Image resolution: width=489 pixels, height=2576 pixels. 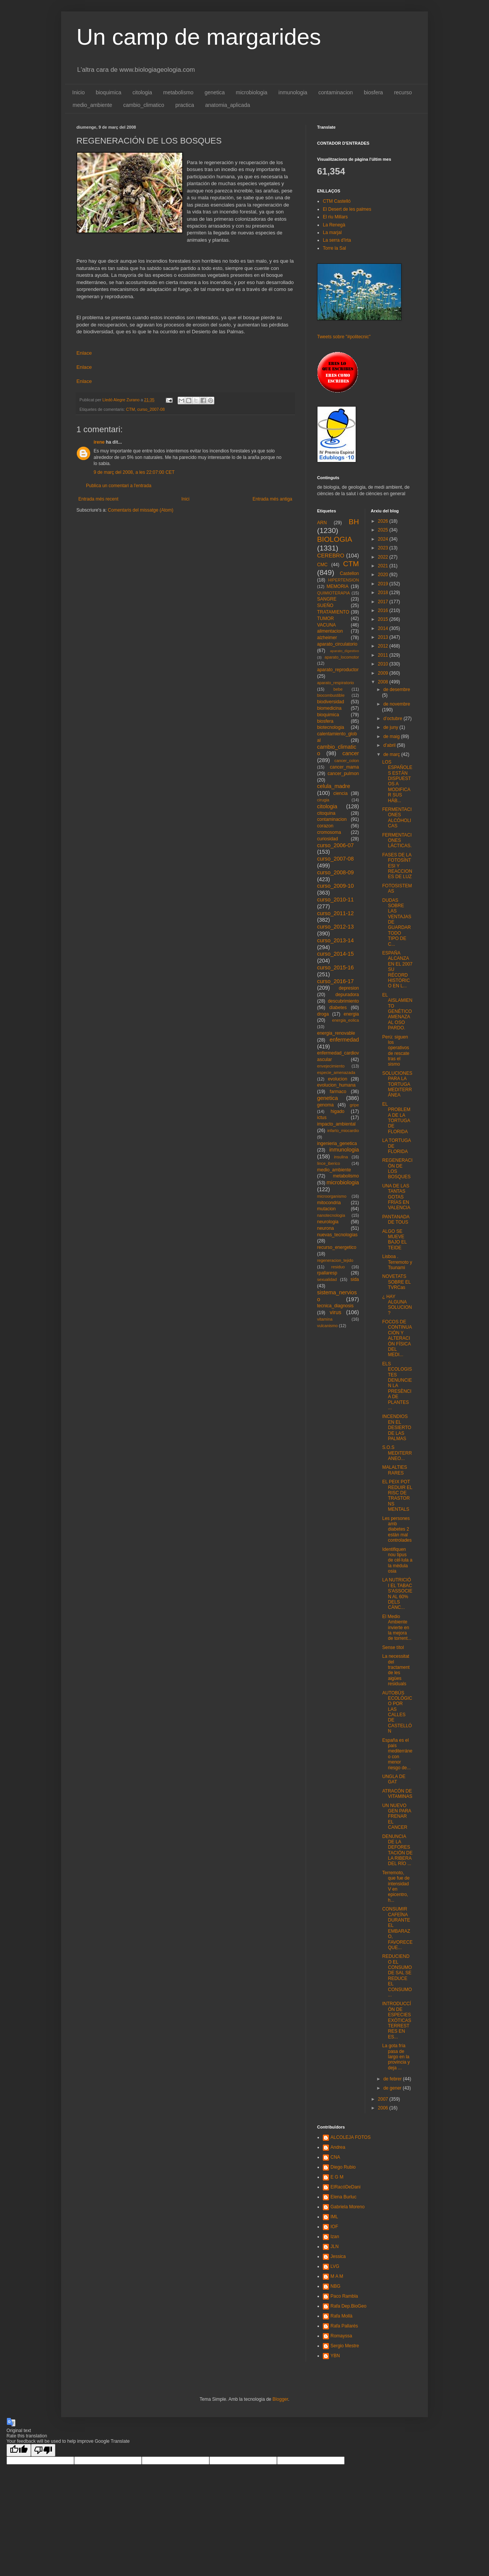 What do you see at coordinates (383, 2099) in the screenshot?
I see `2007` at bounding box center [383, 2099].